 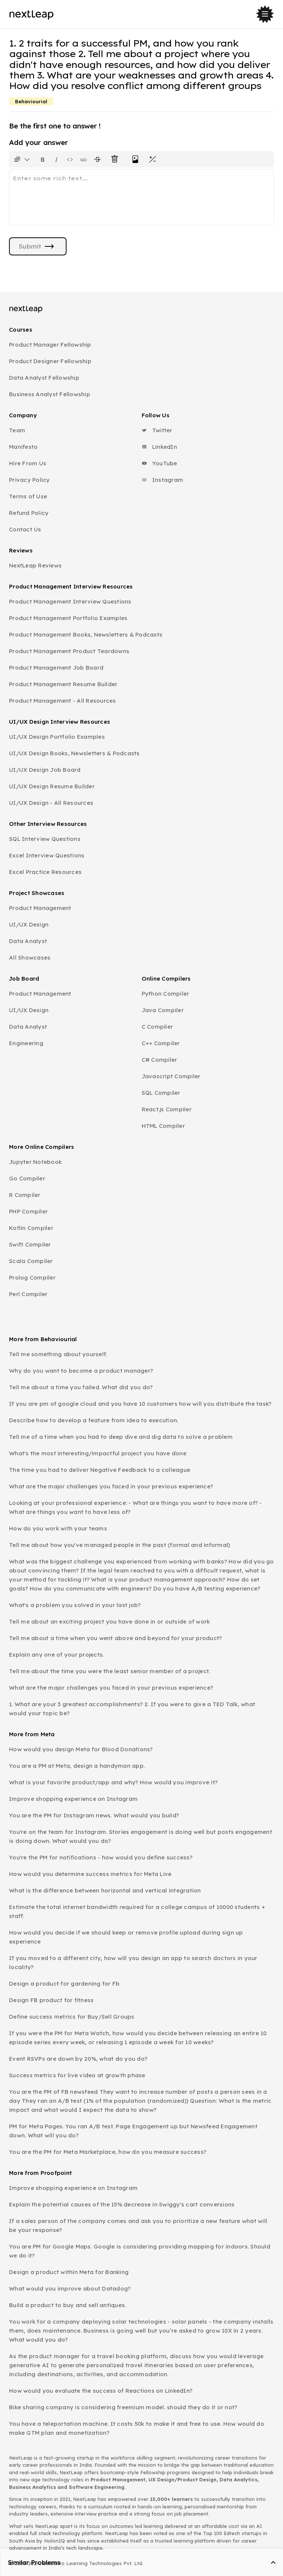 What do you see at coordinates (136, 2428) in the screenshot?
I see `You have a teleportation machine. It costs 50k to make it and free to use. How would do make GTM plan and monetization?` at bounding box center [136, 2428].